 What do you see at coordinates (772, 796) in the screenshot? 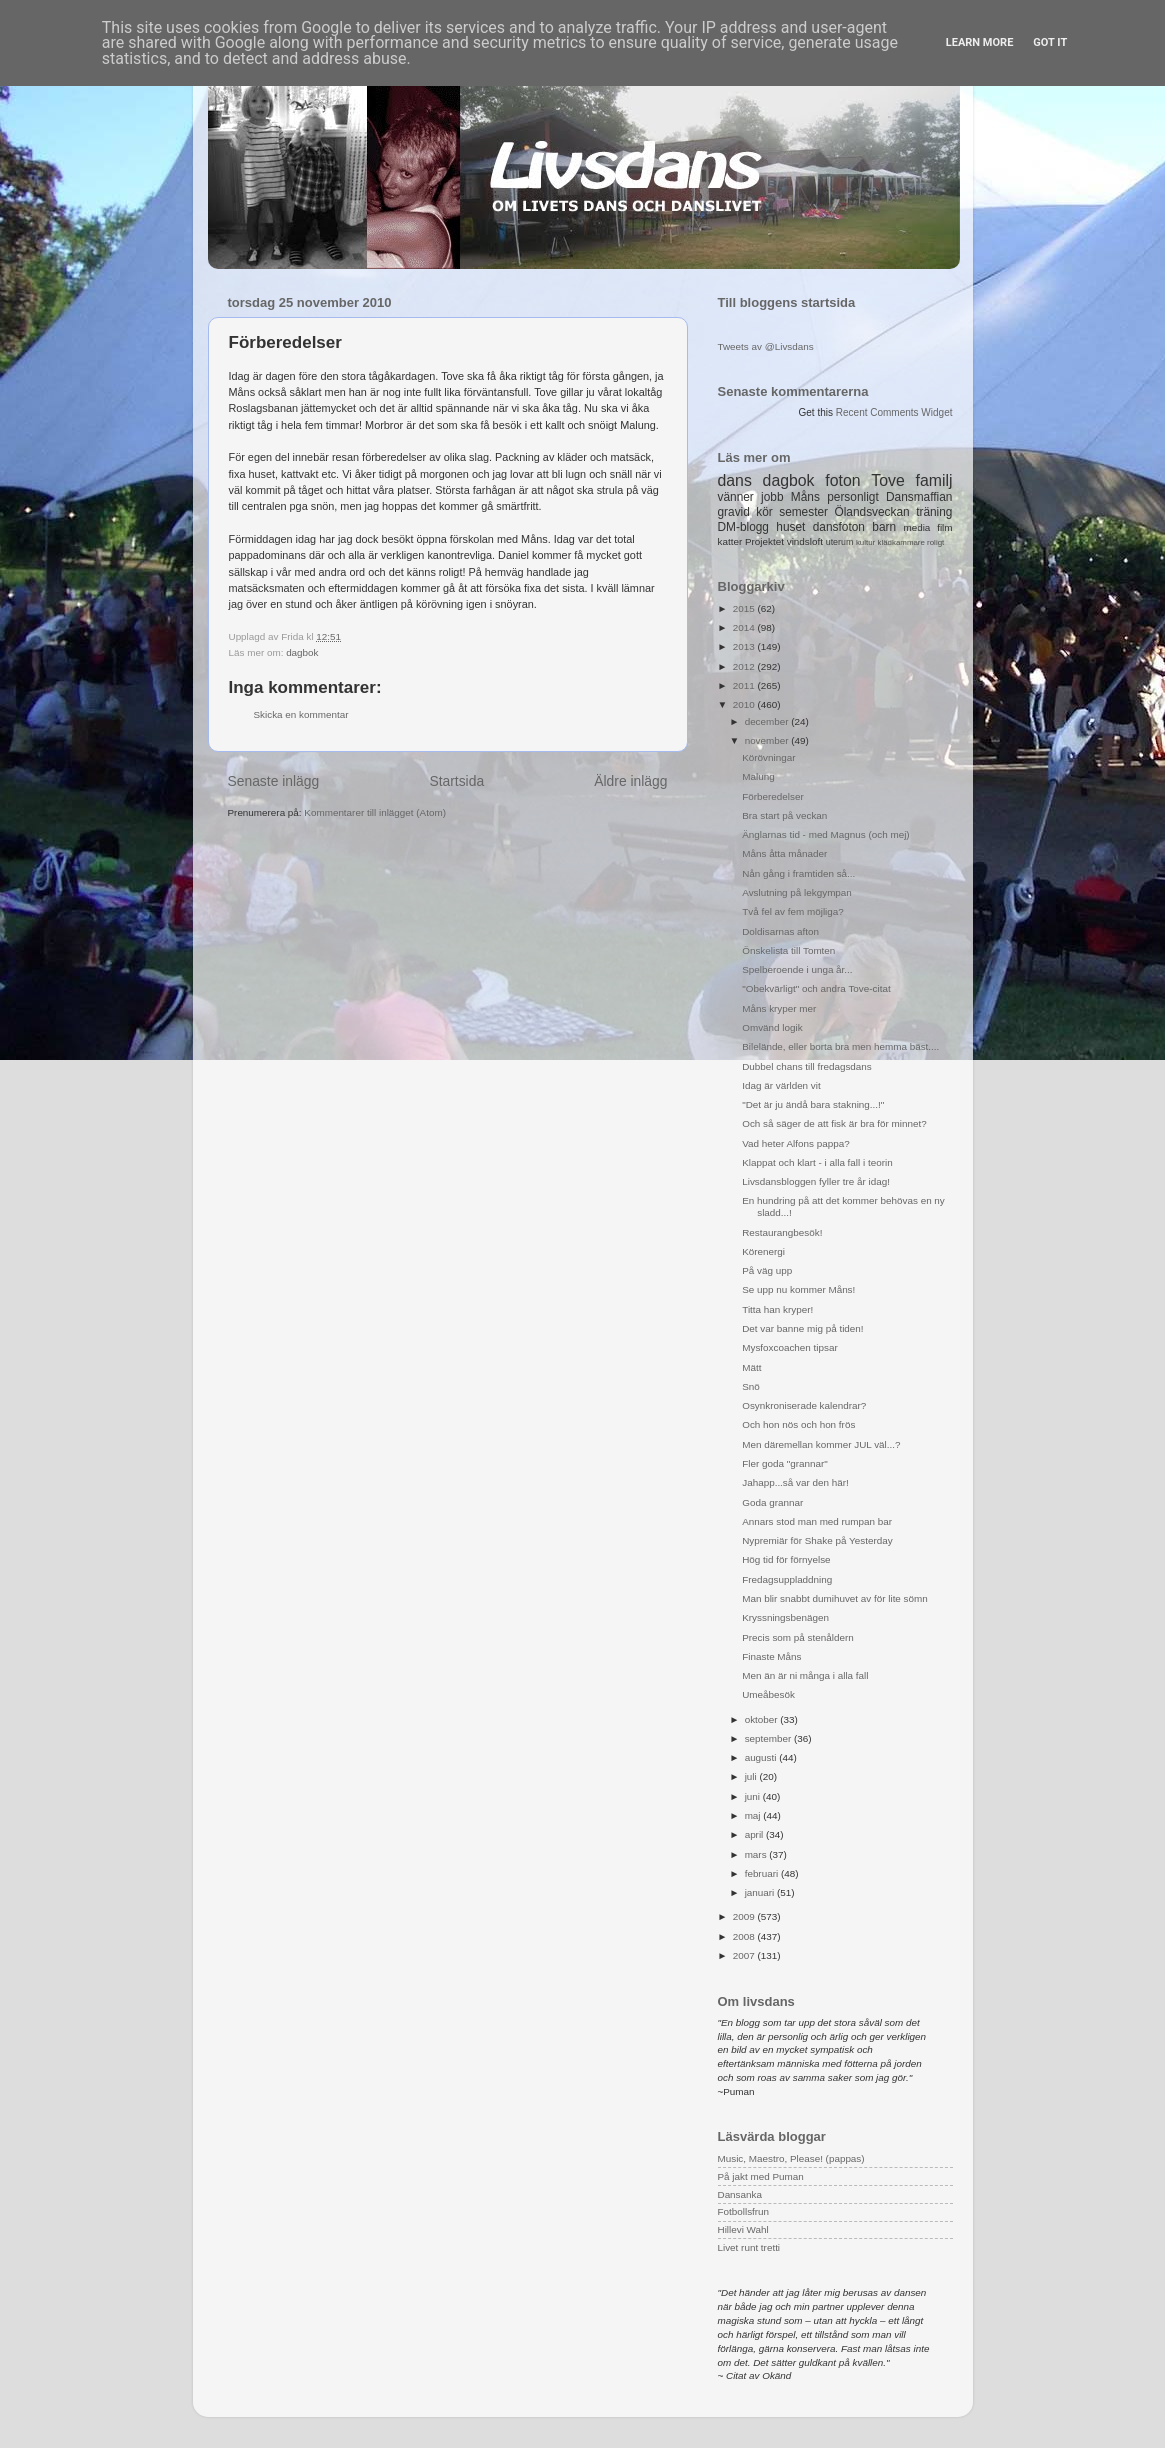
I see `Förberedelser` at bounding box center [772, 796].